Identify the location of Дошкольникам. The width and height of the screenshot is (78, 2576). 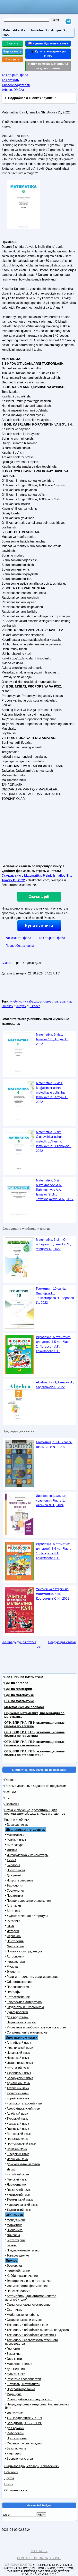
(17, 1824).